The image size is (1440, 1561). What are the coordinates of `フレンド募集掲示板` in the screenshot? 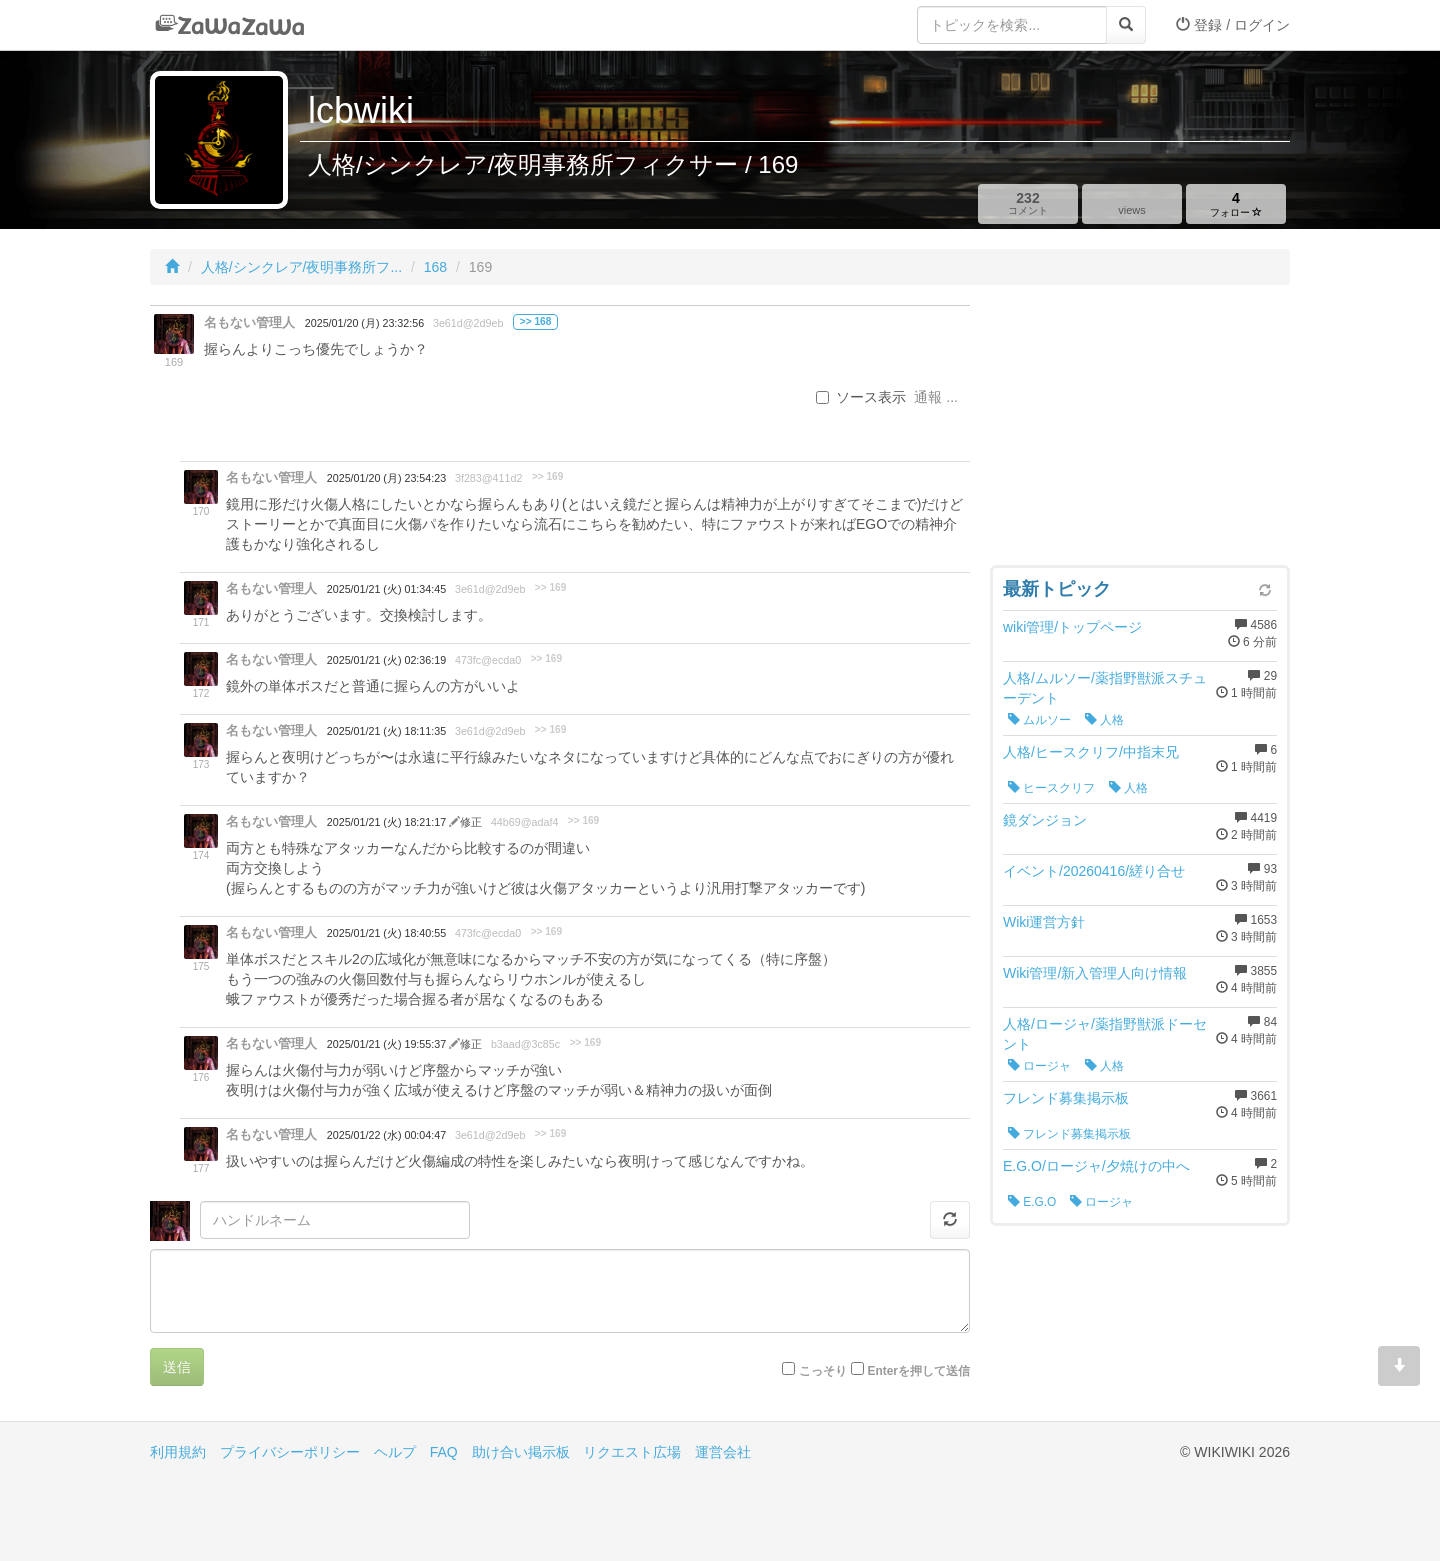 It's located at (1066, 1098).